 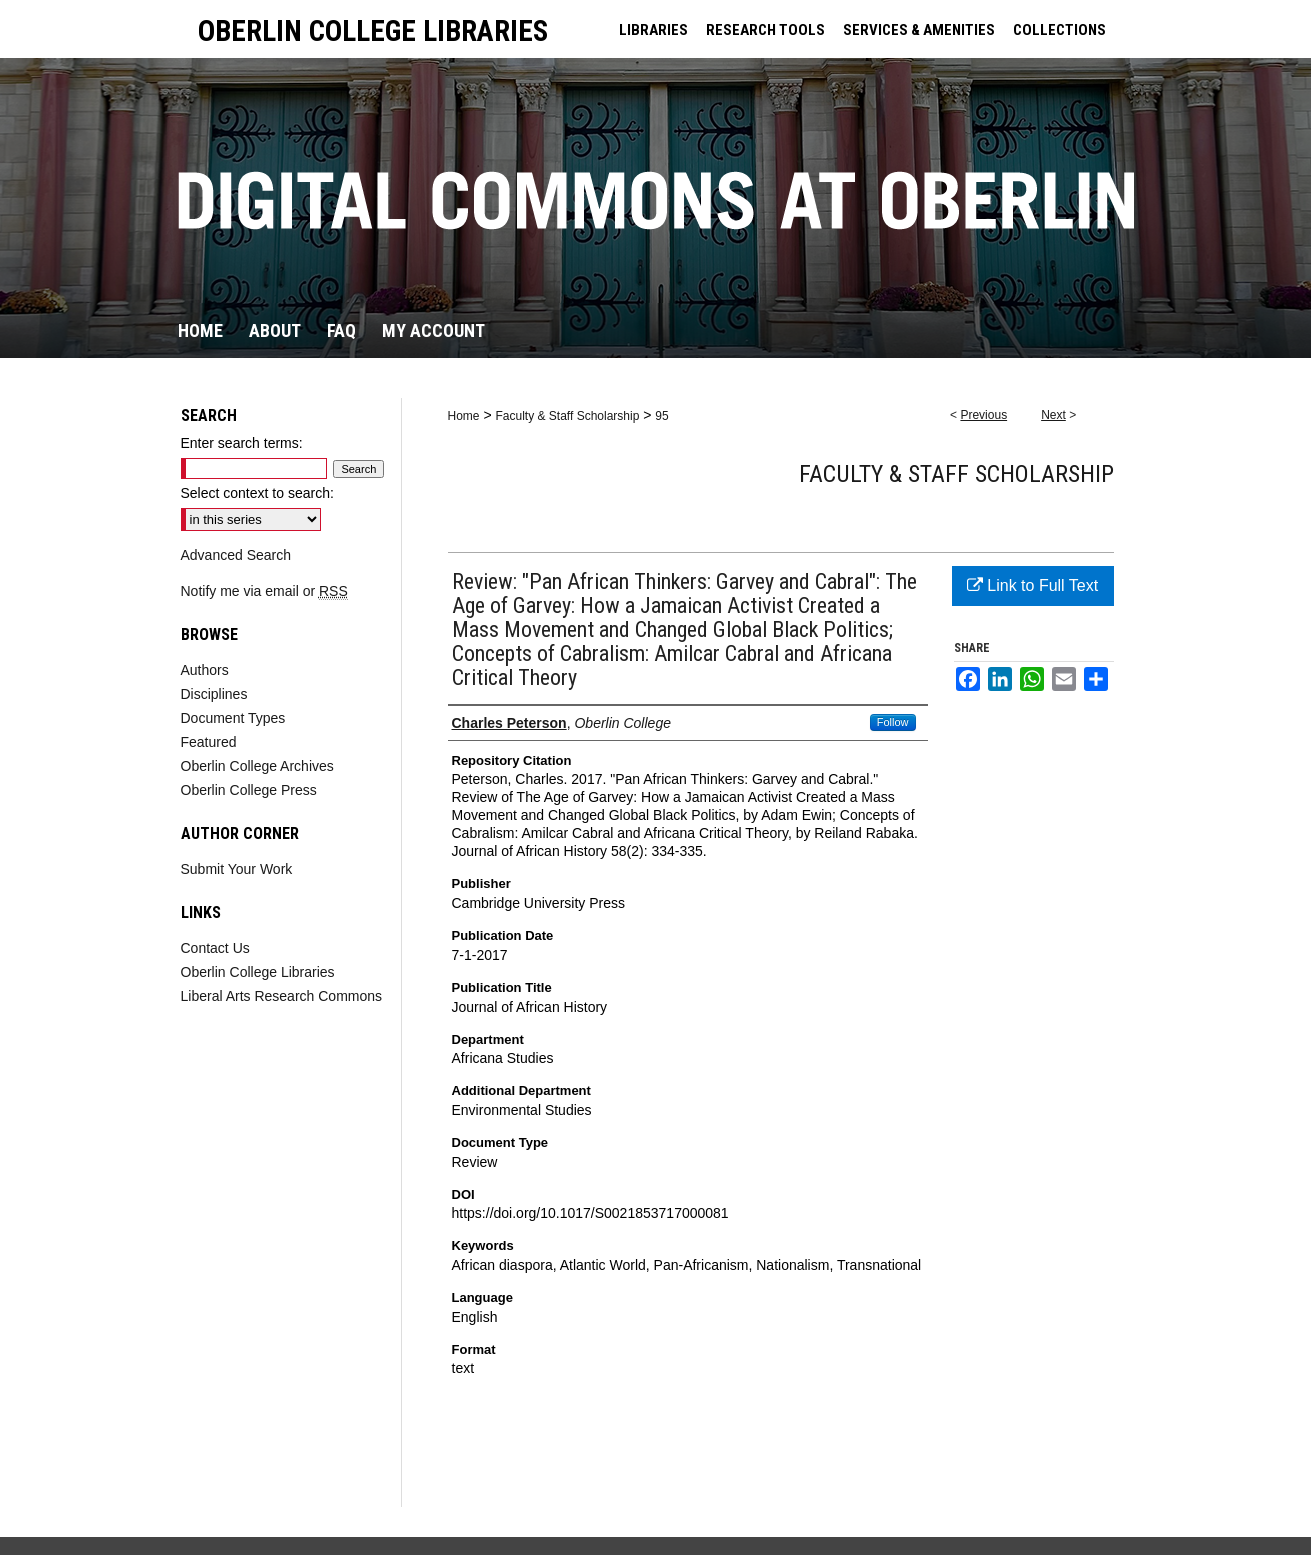 I want to click on Advanced Search, so click(x=236, y=555).